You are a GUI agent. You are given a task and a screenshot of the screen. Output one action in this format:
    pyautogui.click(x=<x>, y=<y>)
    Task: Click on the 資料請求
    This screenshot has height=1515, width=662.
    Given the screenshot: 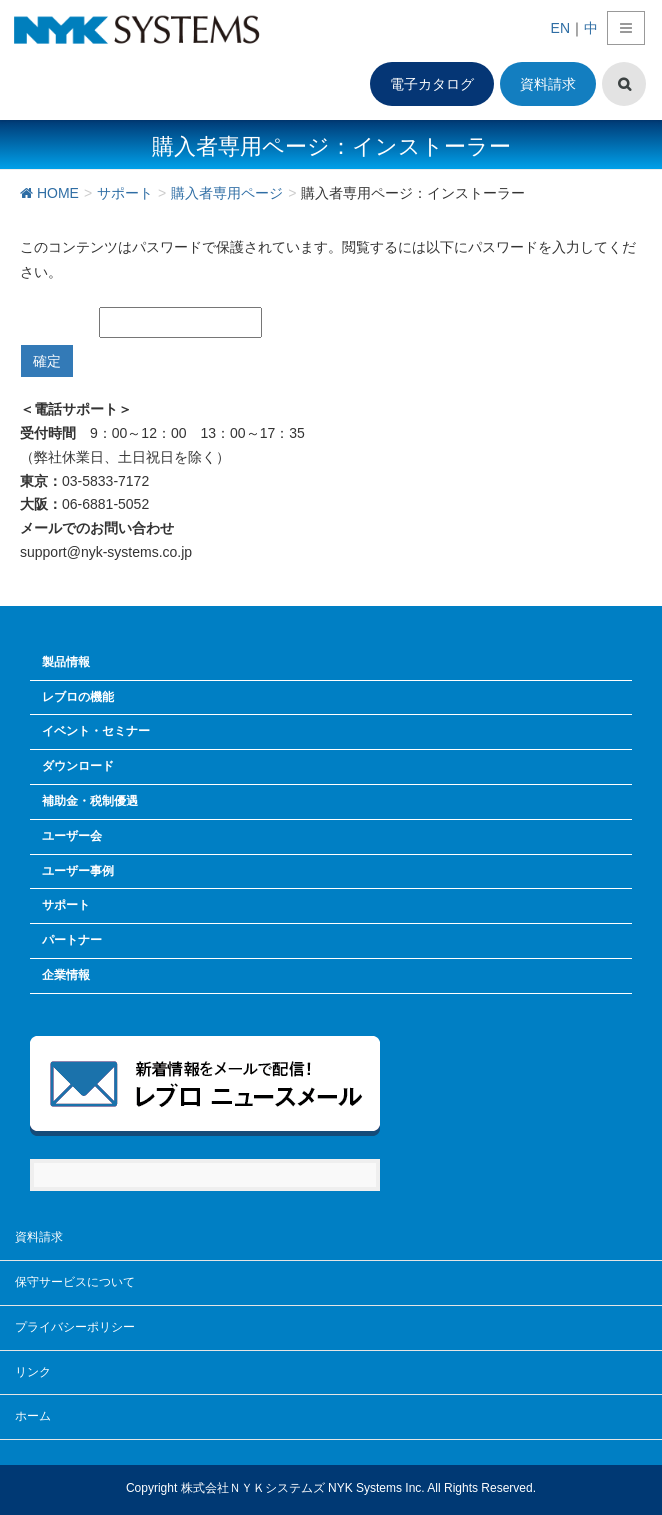 What is the action you would take?
    pyautogui.click(x=548, y=84)
    